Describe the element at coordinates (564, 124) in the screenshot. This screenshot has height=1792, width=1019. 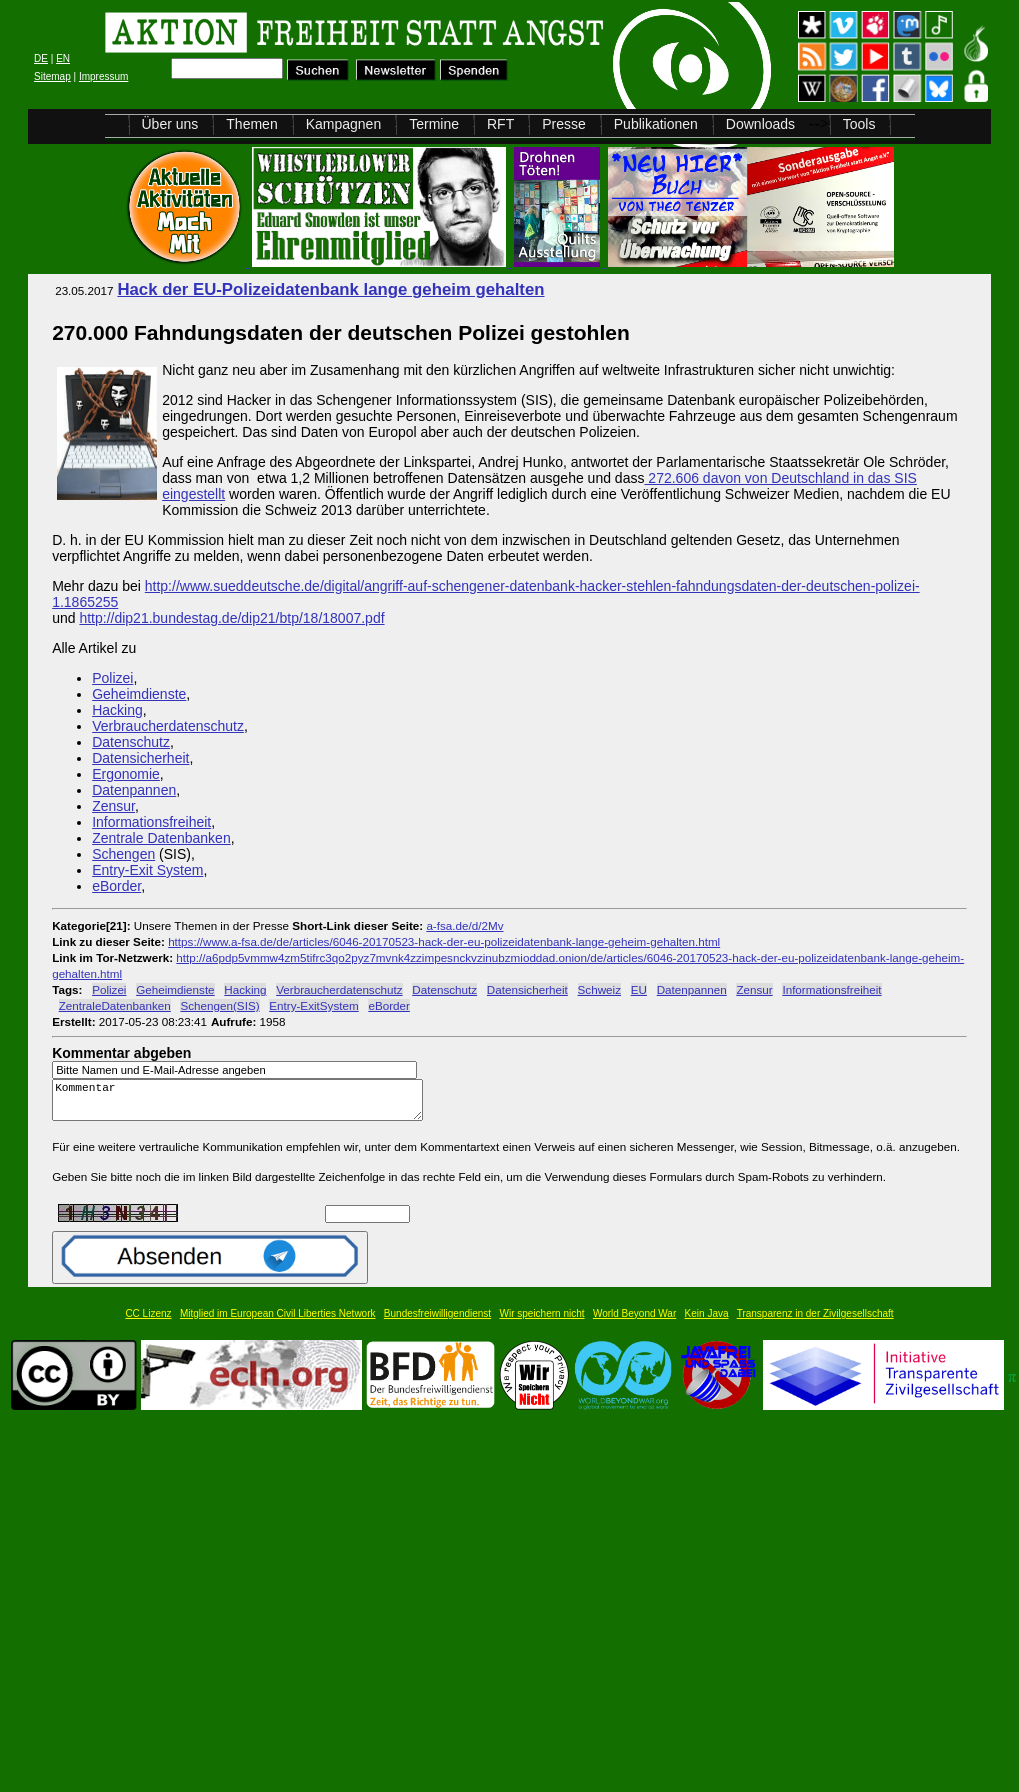
I see `Presse` at that location.